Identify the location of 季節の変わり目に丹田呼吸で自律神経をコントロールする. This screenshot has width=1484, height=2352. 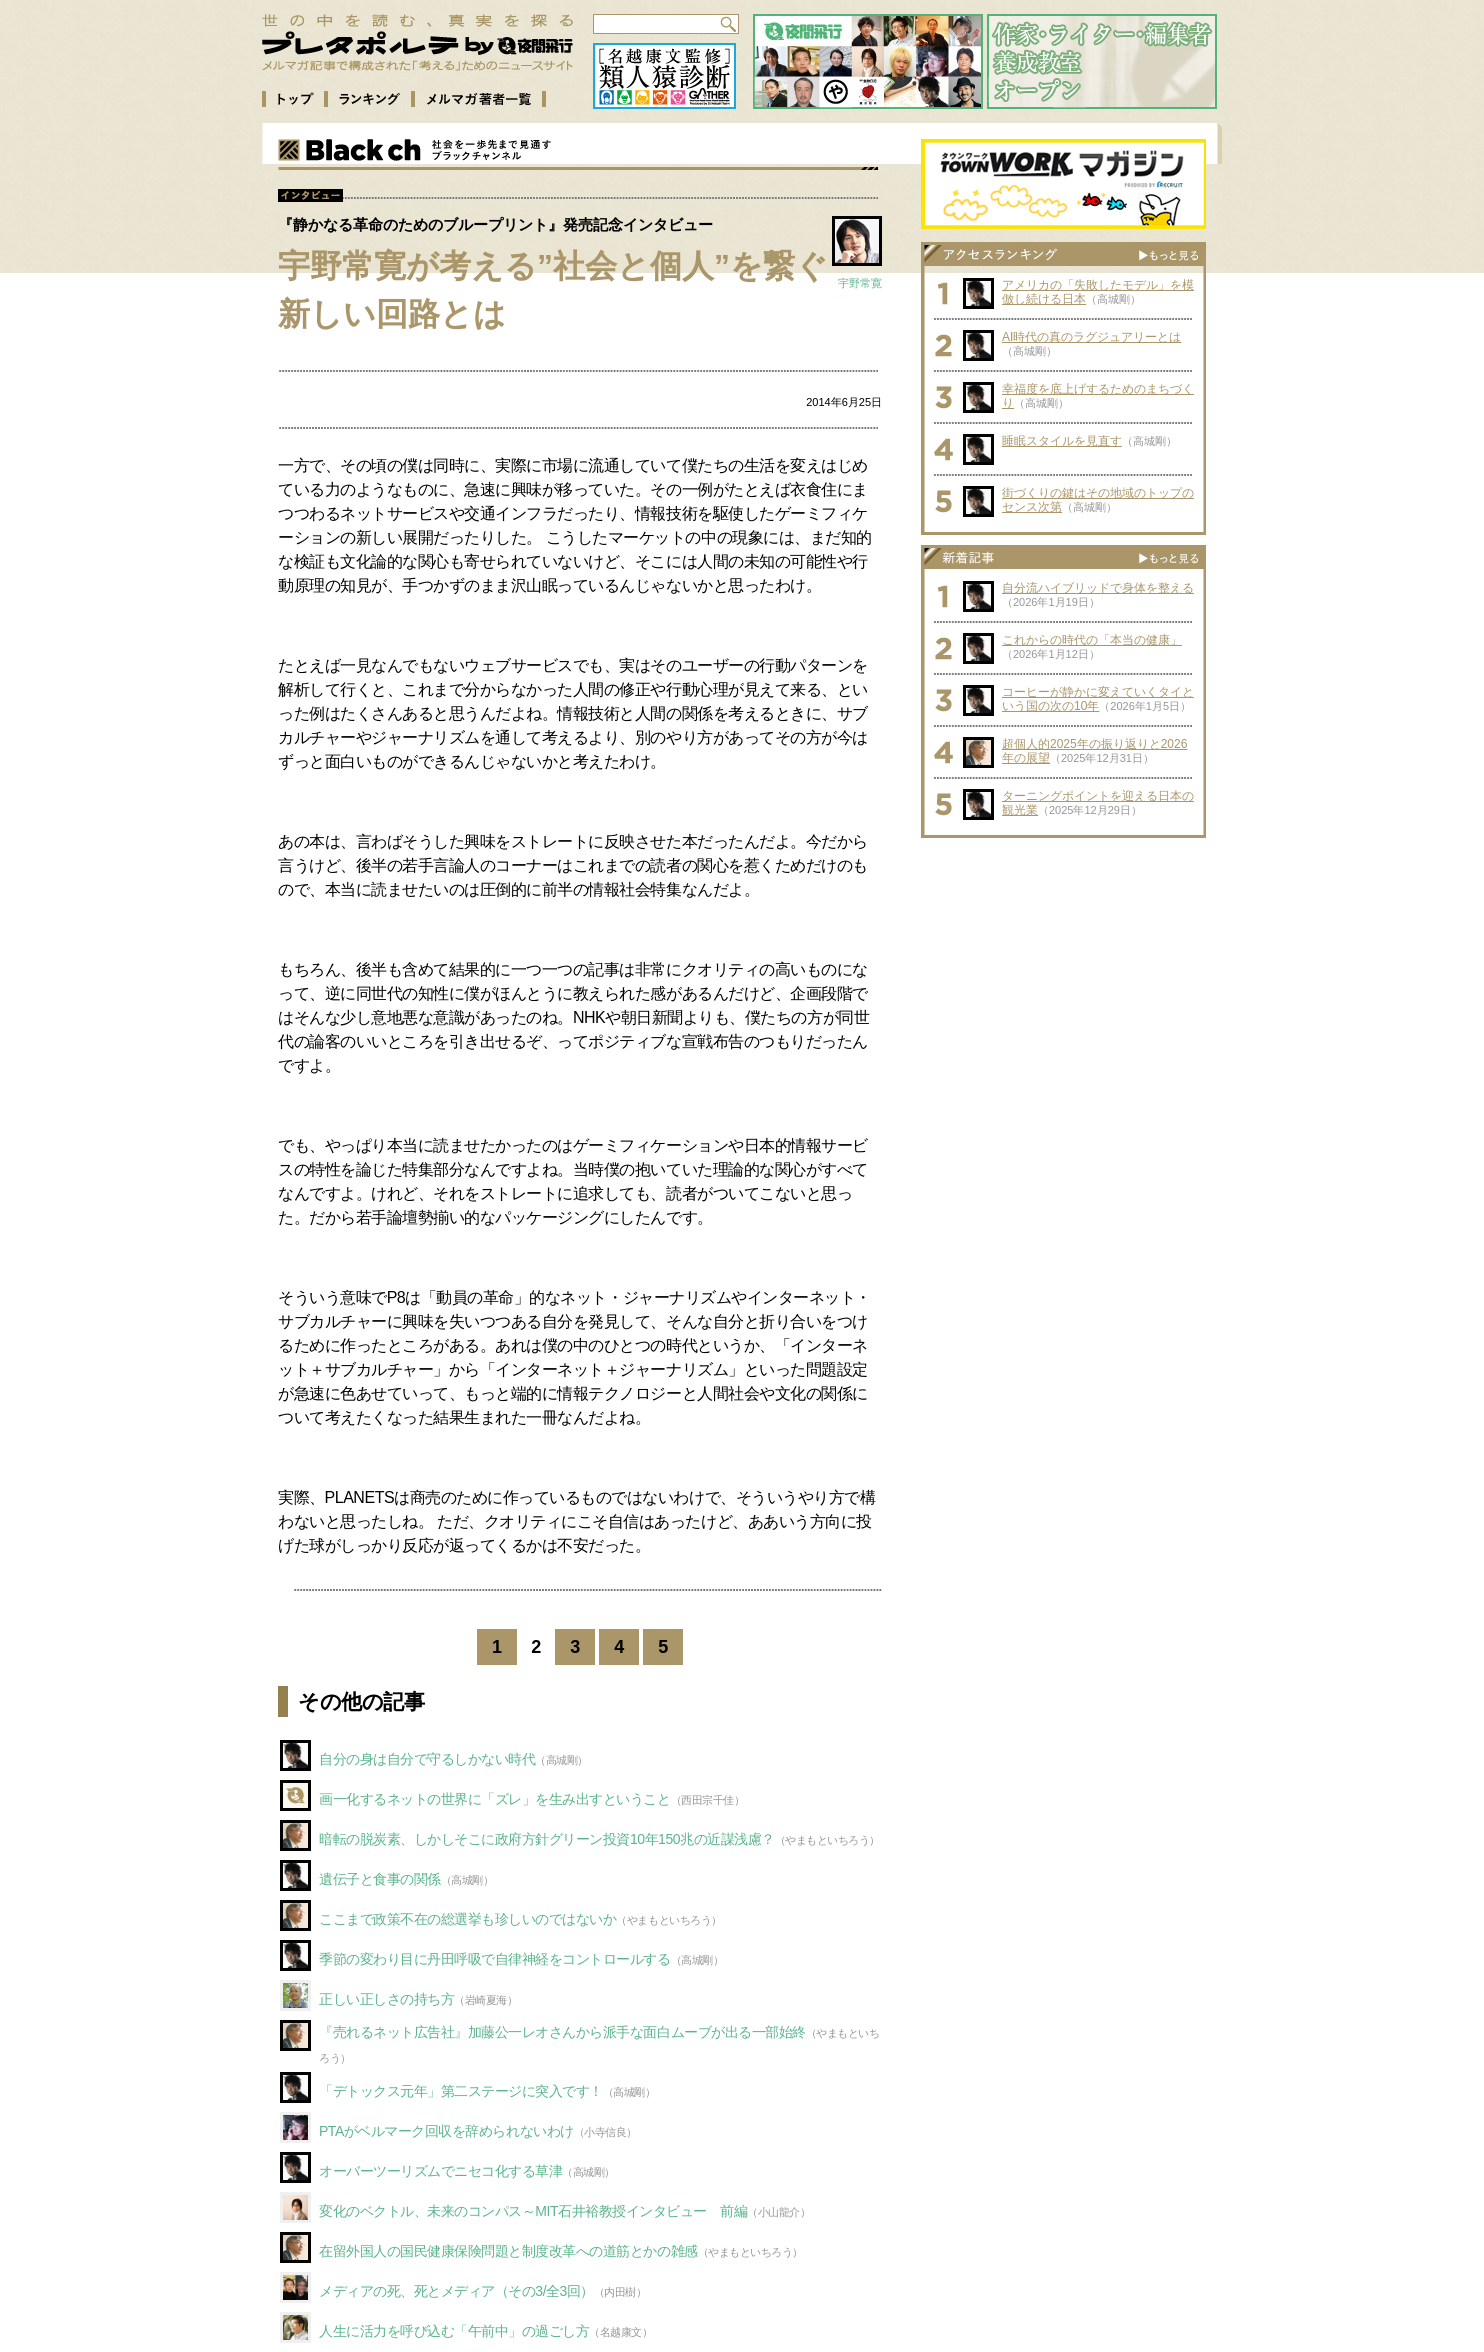
(495, 1959).